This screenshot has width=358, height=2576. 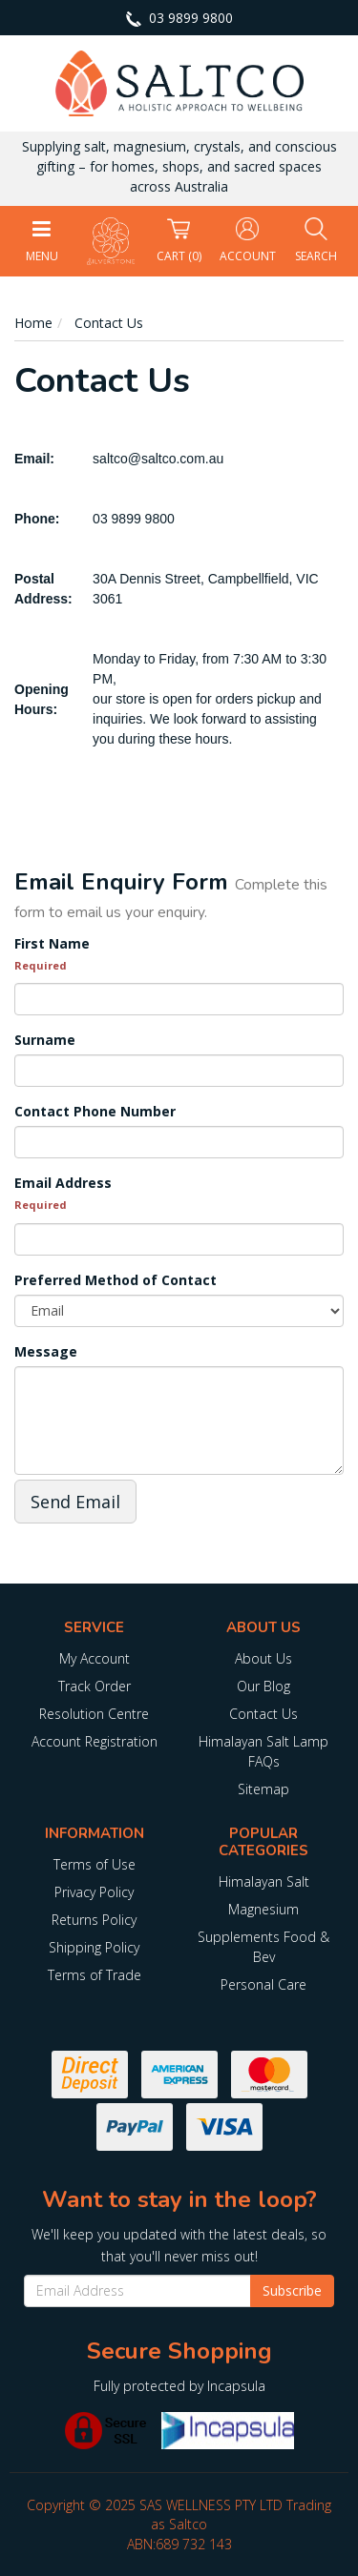 What do you see at coordinates (94, 1892) in the screenshot?
I see `Privacy Policy` at bounding box center [94, 1892].